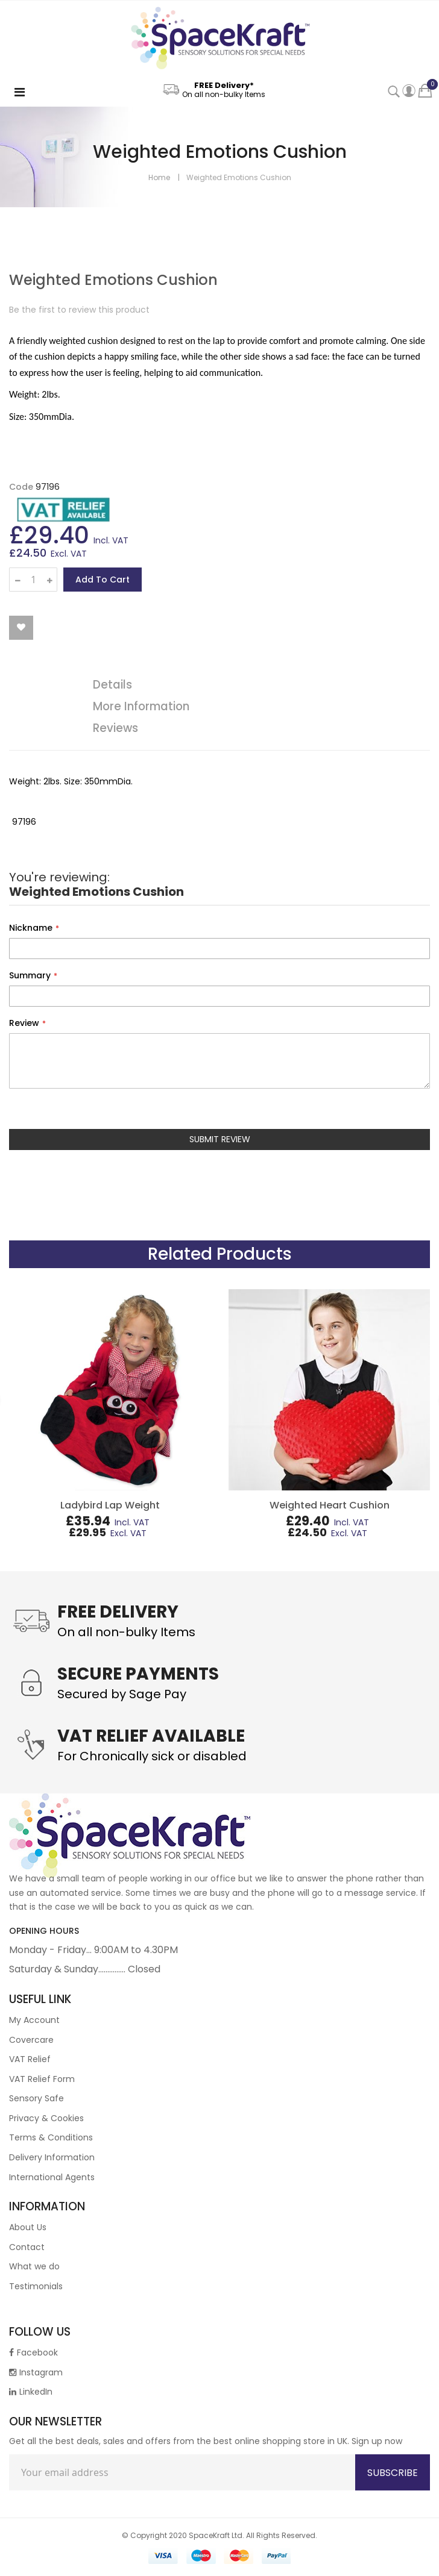 Image resolution: width=439 pixels, height=2576 pixels. Describe the element at coordinates (79, 310) in the screenshot. I see `Be the first to review this product` at that location.